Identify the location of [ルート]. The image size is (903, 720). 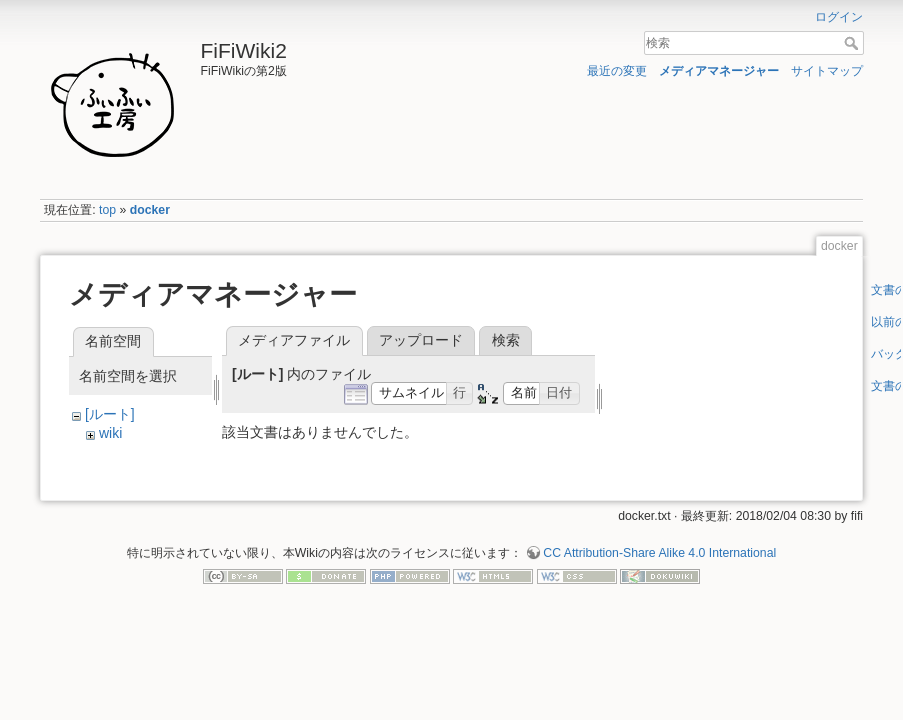
(110, 414).